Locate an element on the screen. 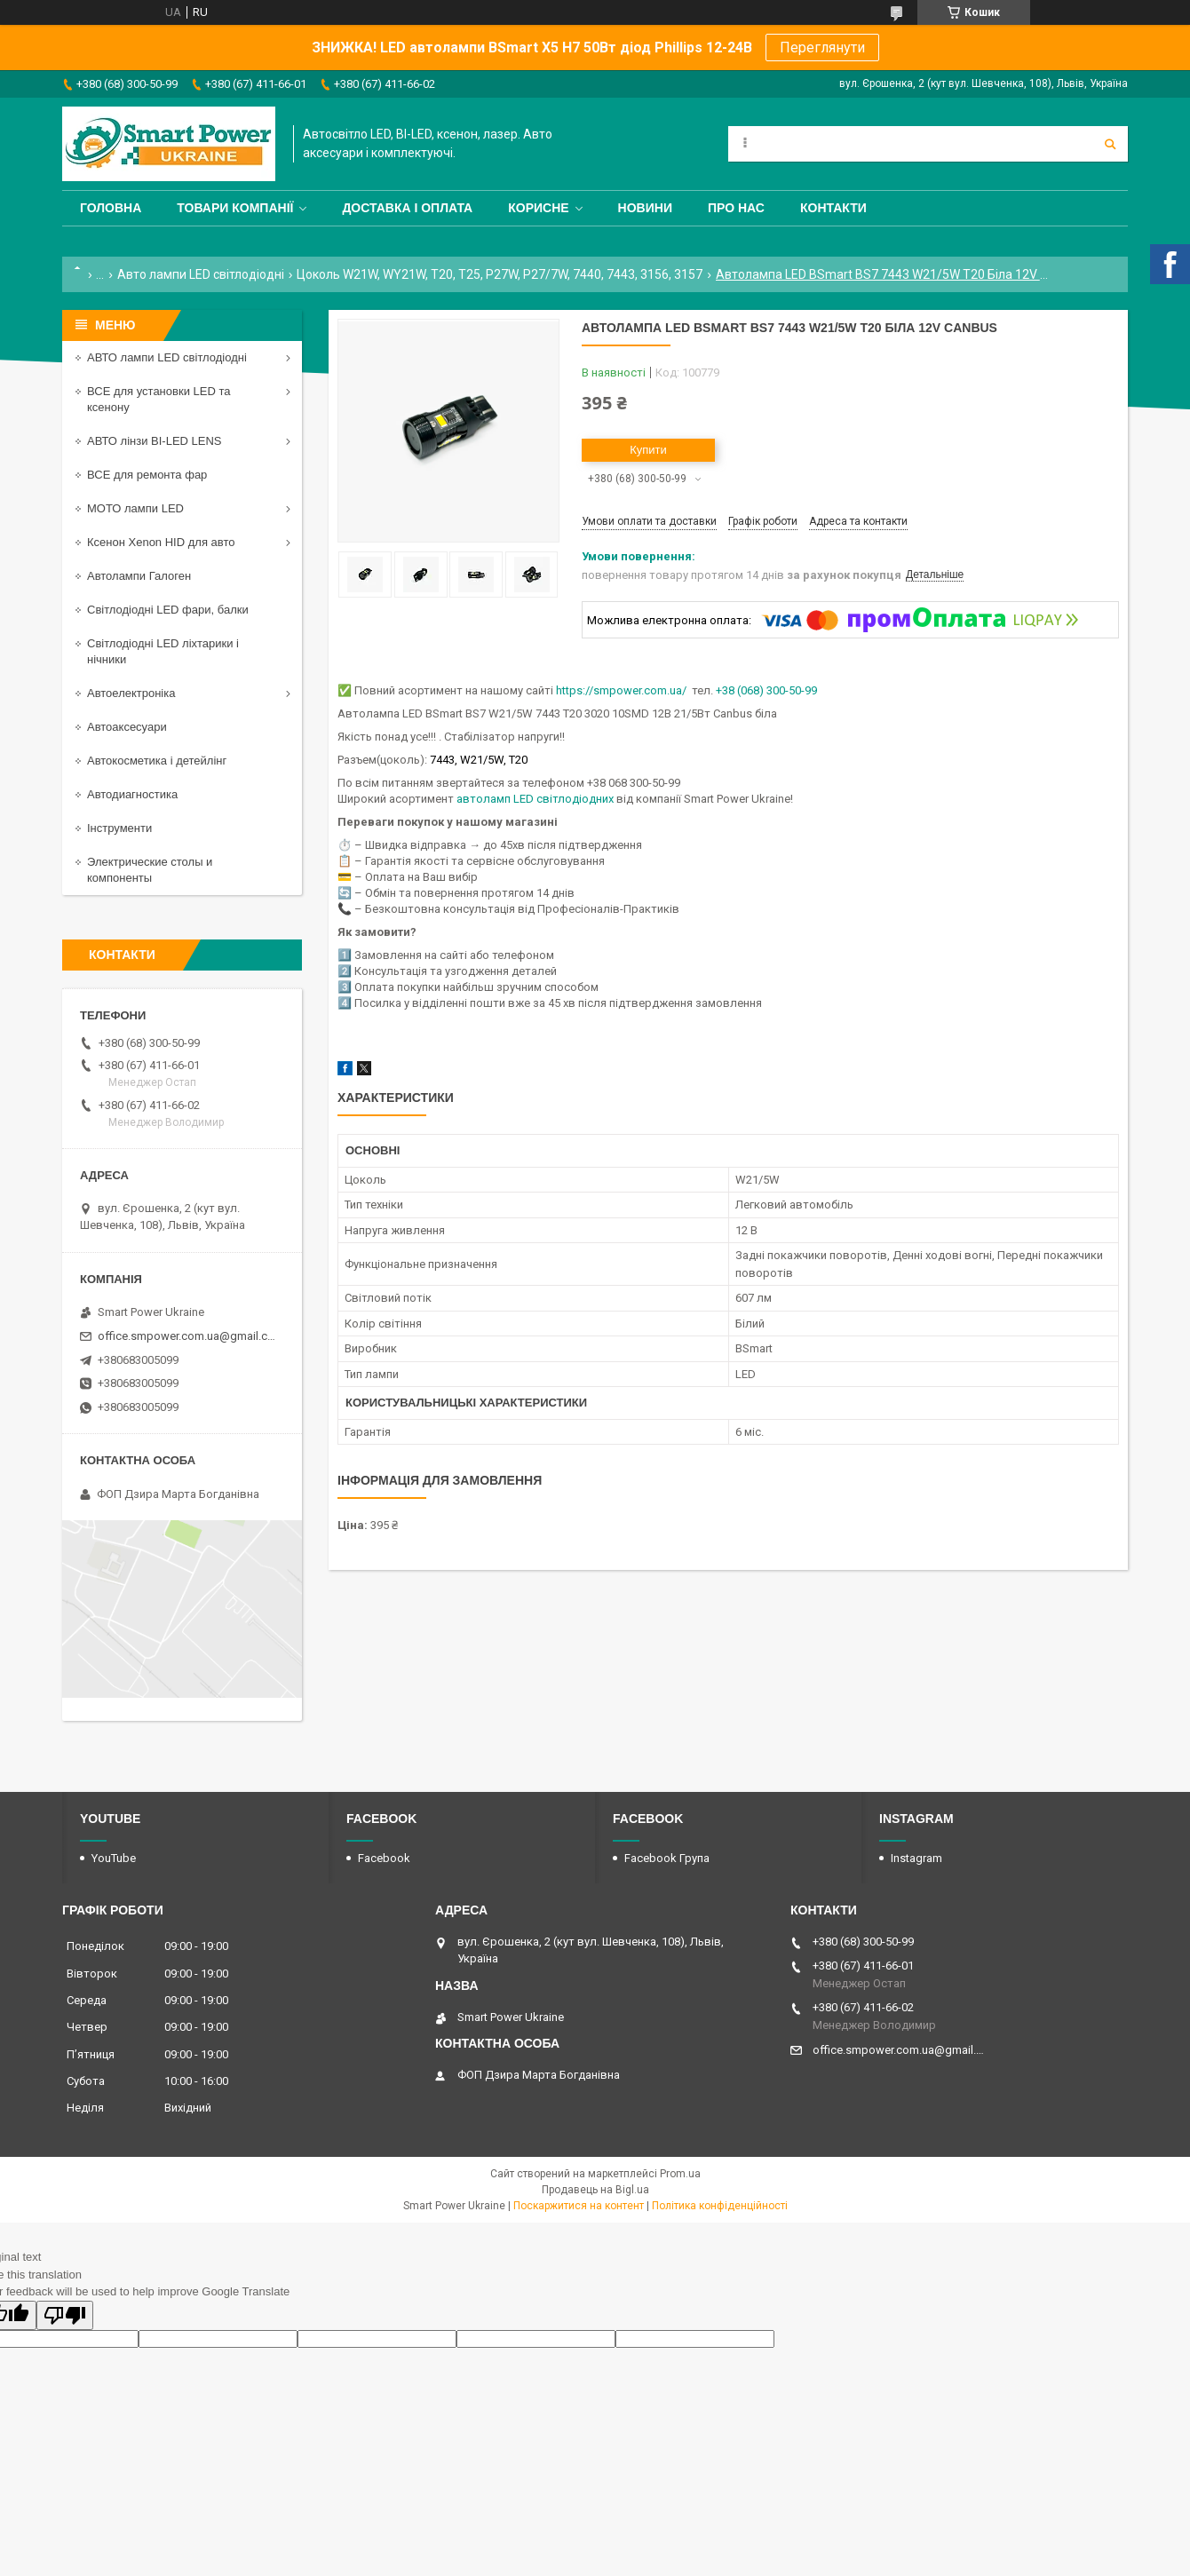  Контакти is located at coordinates (833, 208).